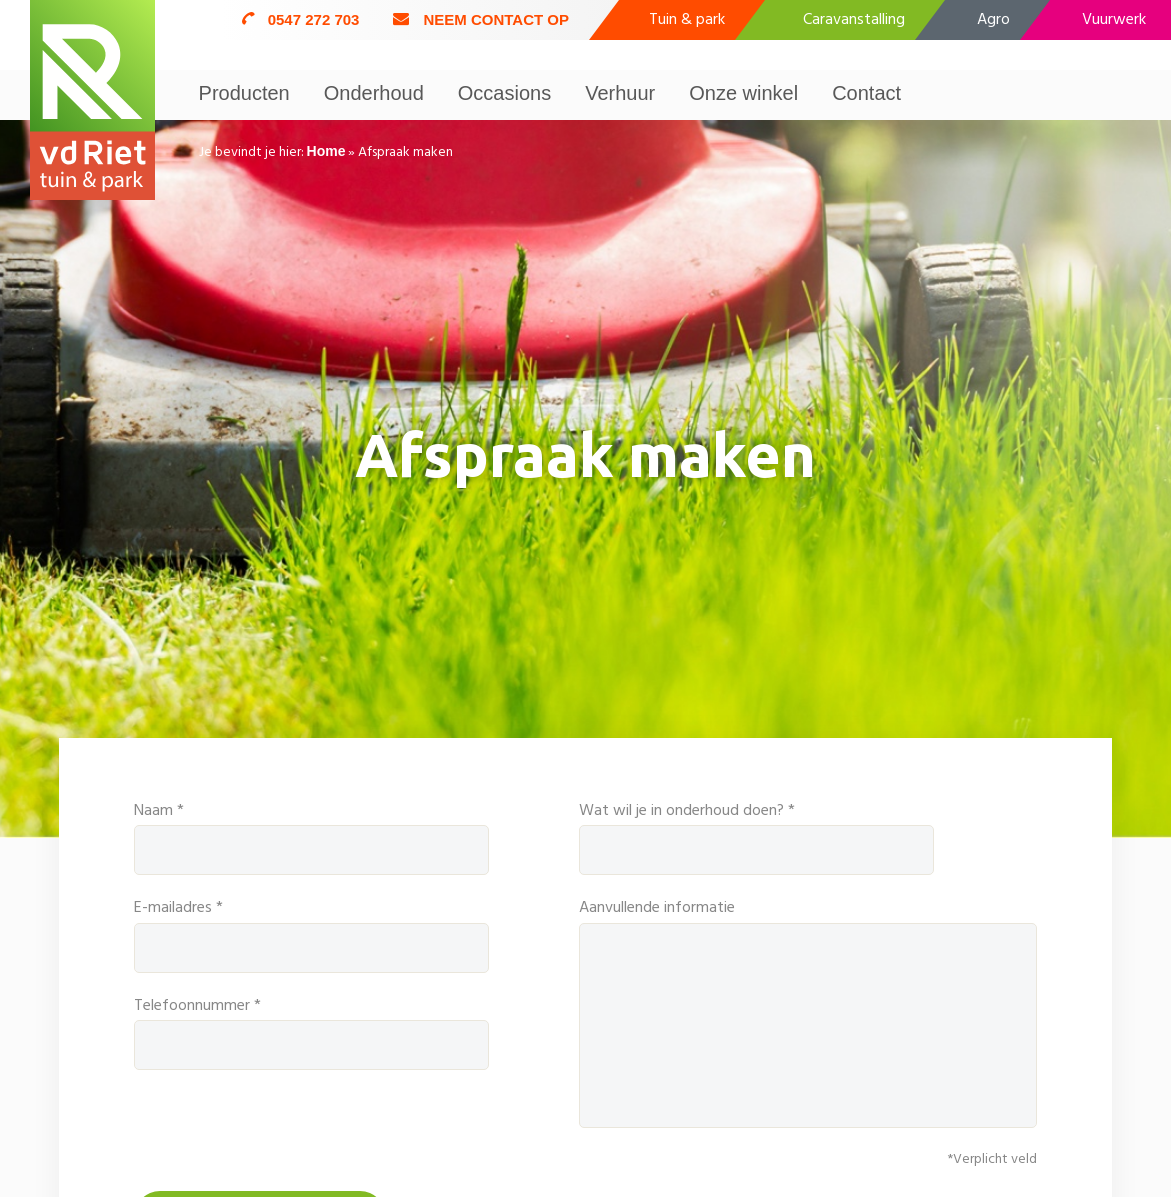 The height and width of the screenshot is (1197, 1171). Describe the element at coordinates (1114, 20) in the screenshot. I see `Vuurwerk` at that location.